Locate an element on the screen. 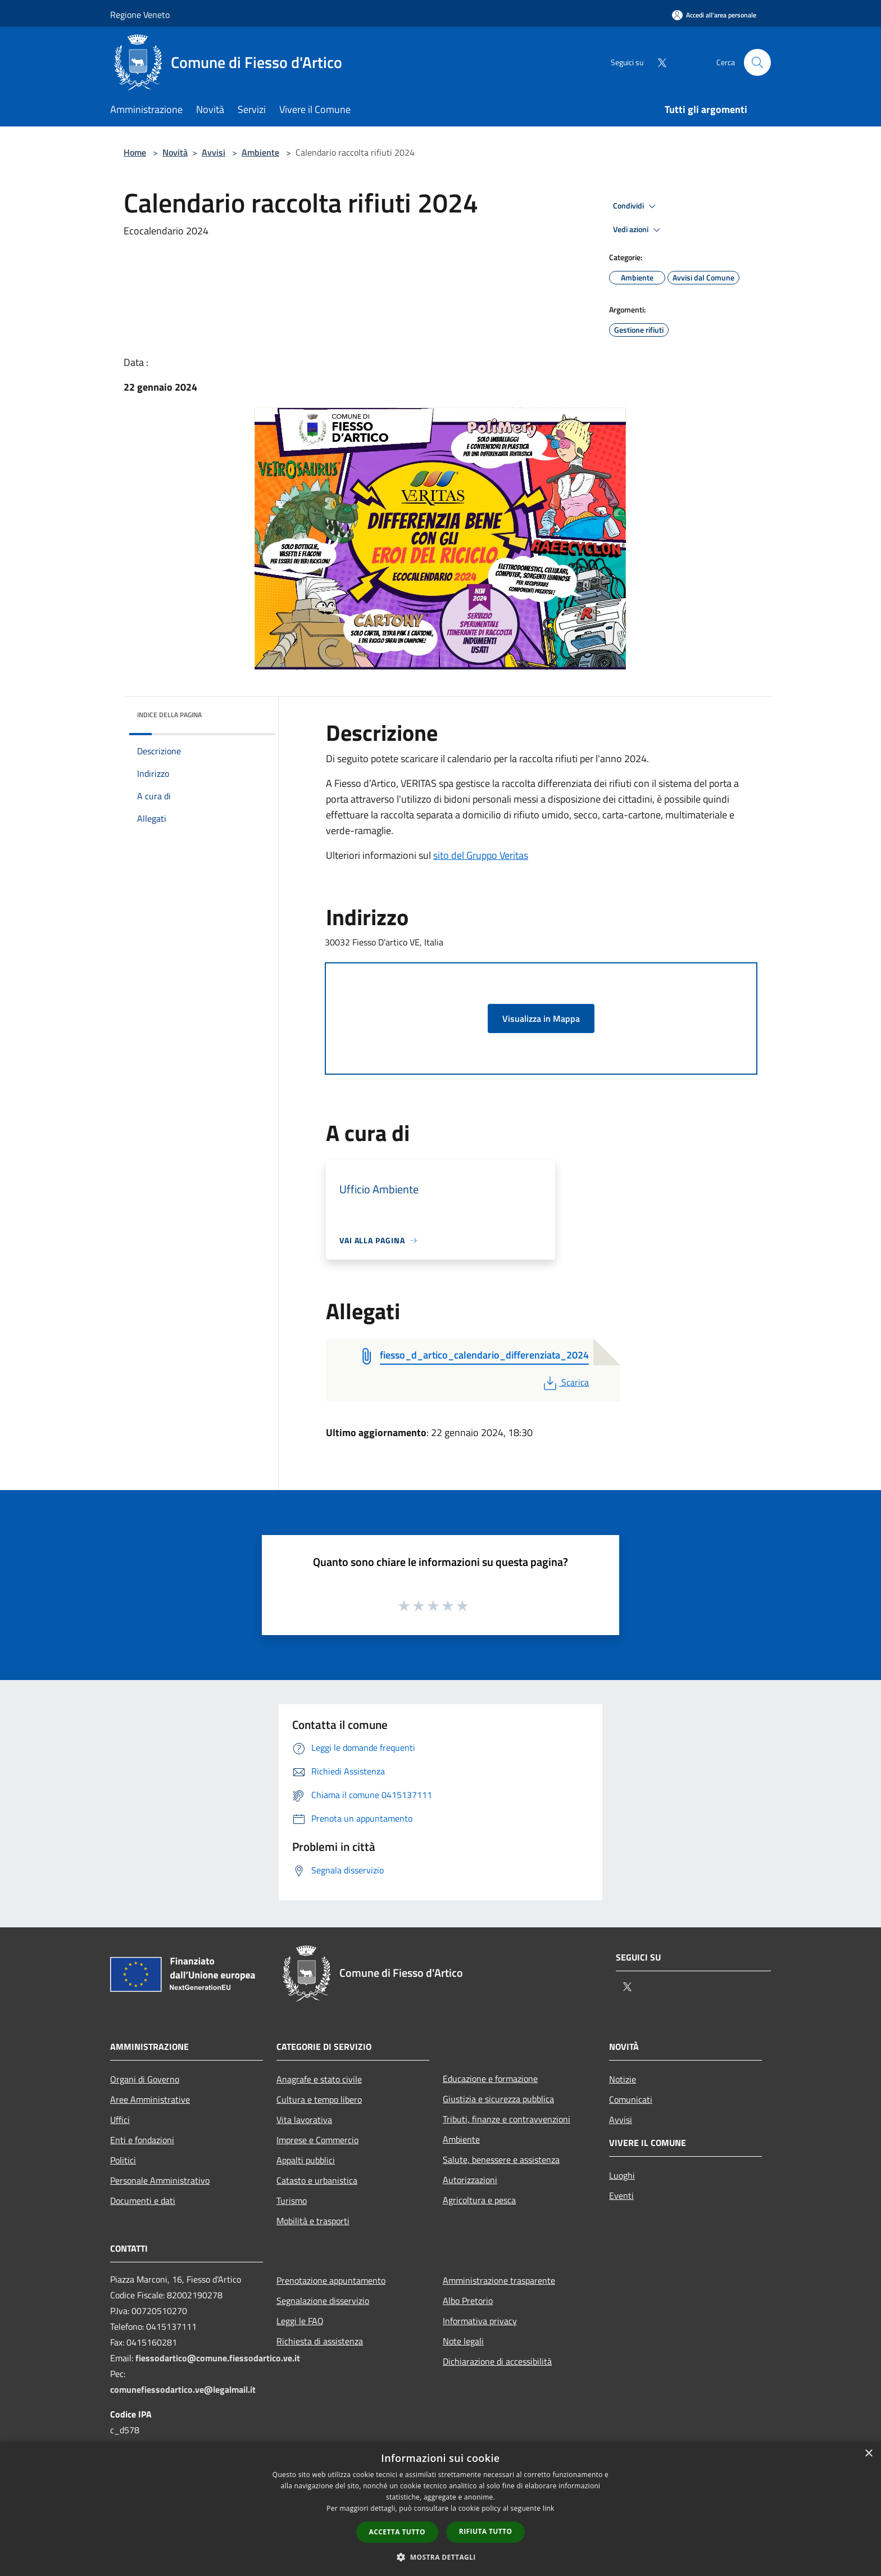  Segnalazione disservizio is located at coordinates (322, 2300).